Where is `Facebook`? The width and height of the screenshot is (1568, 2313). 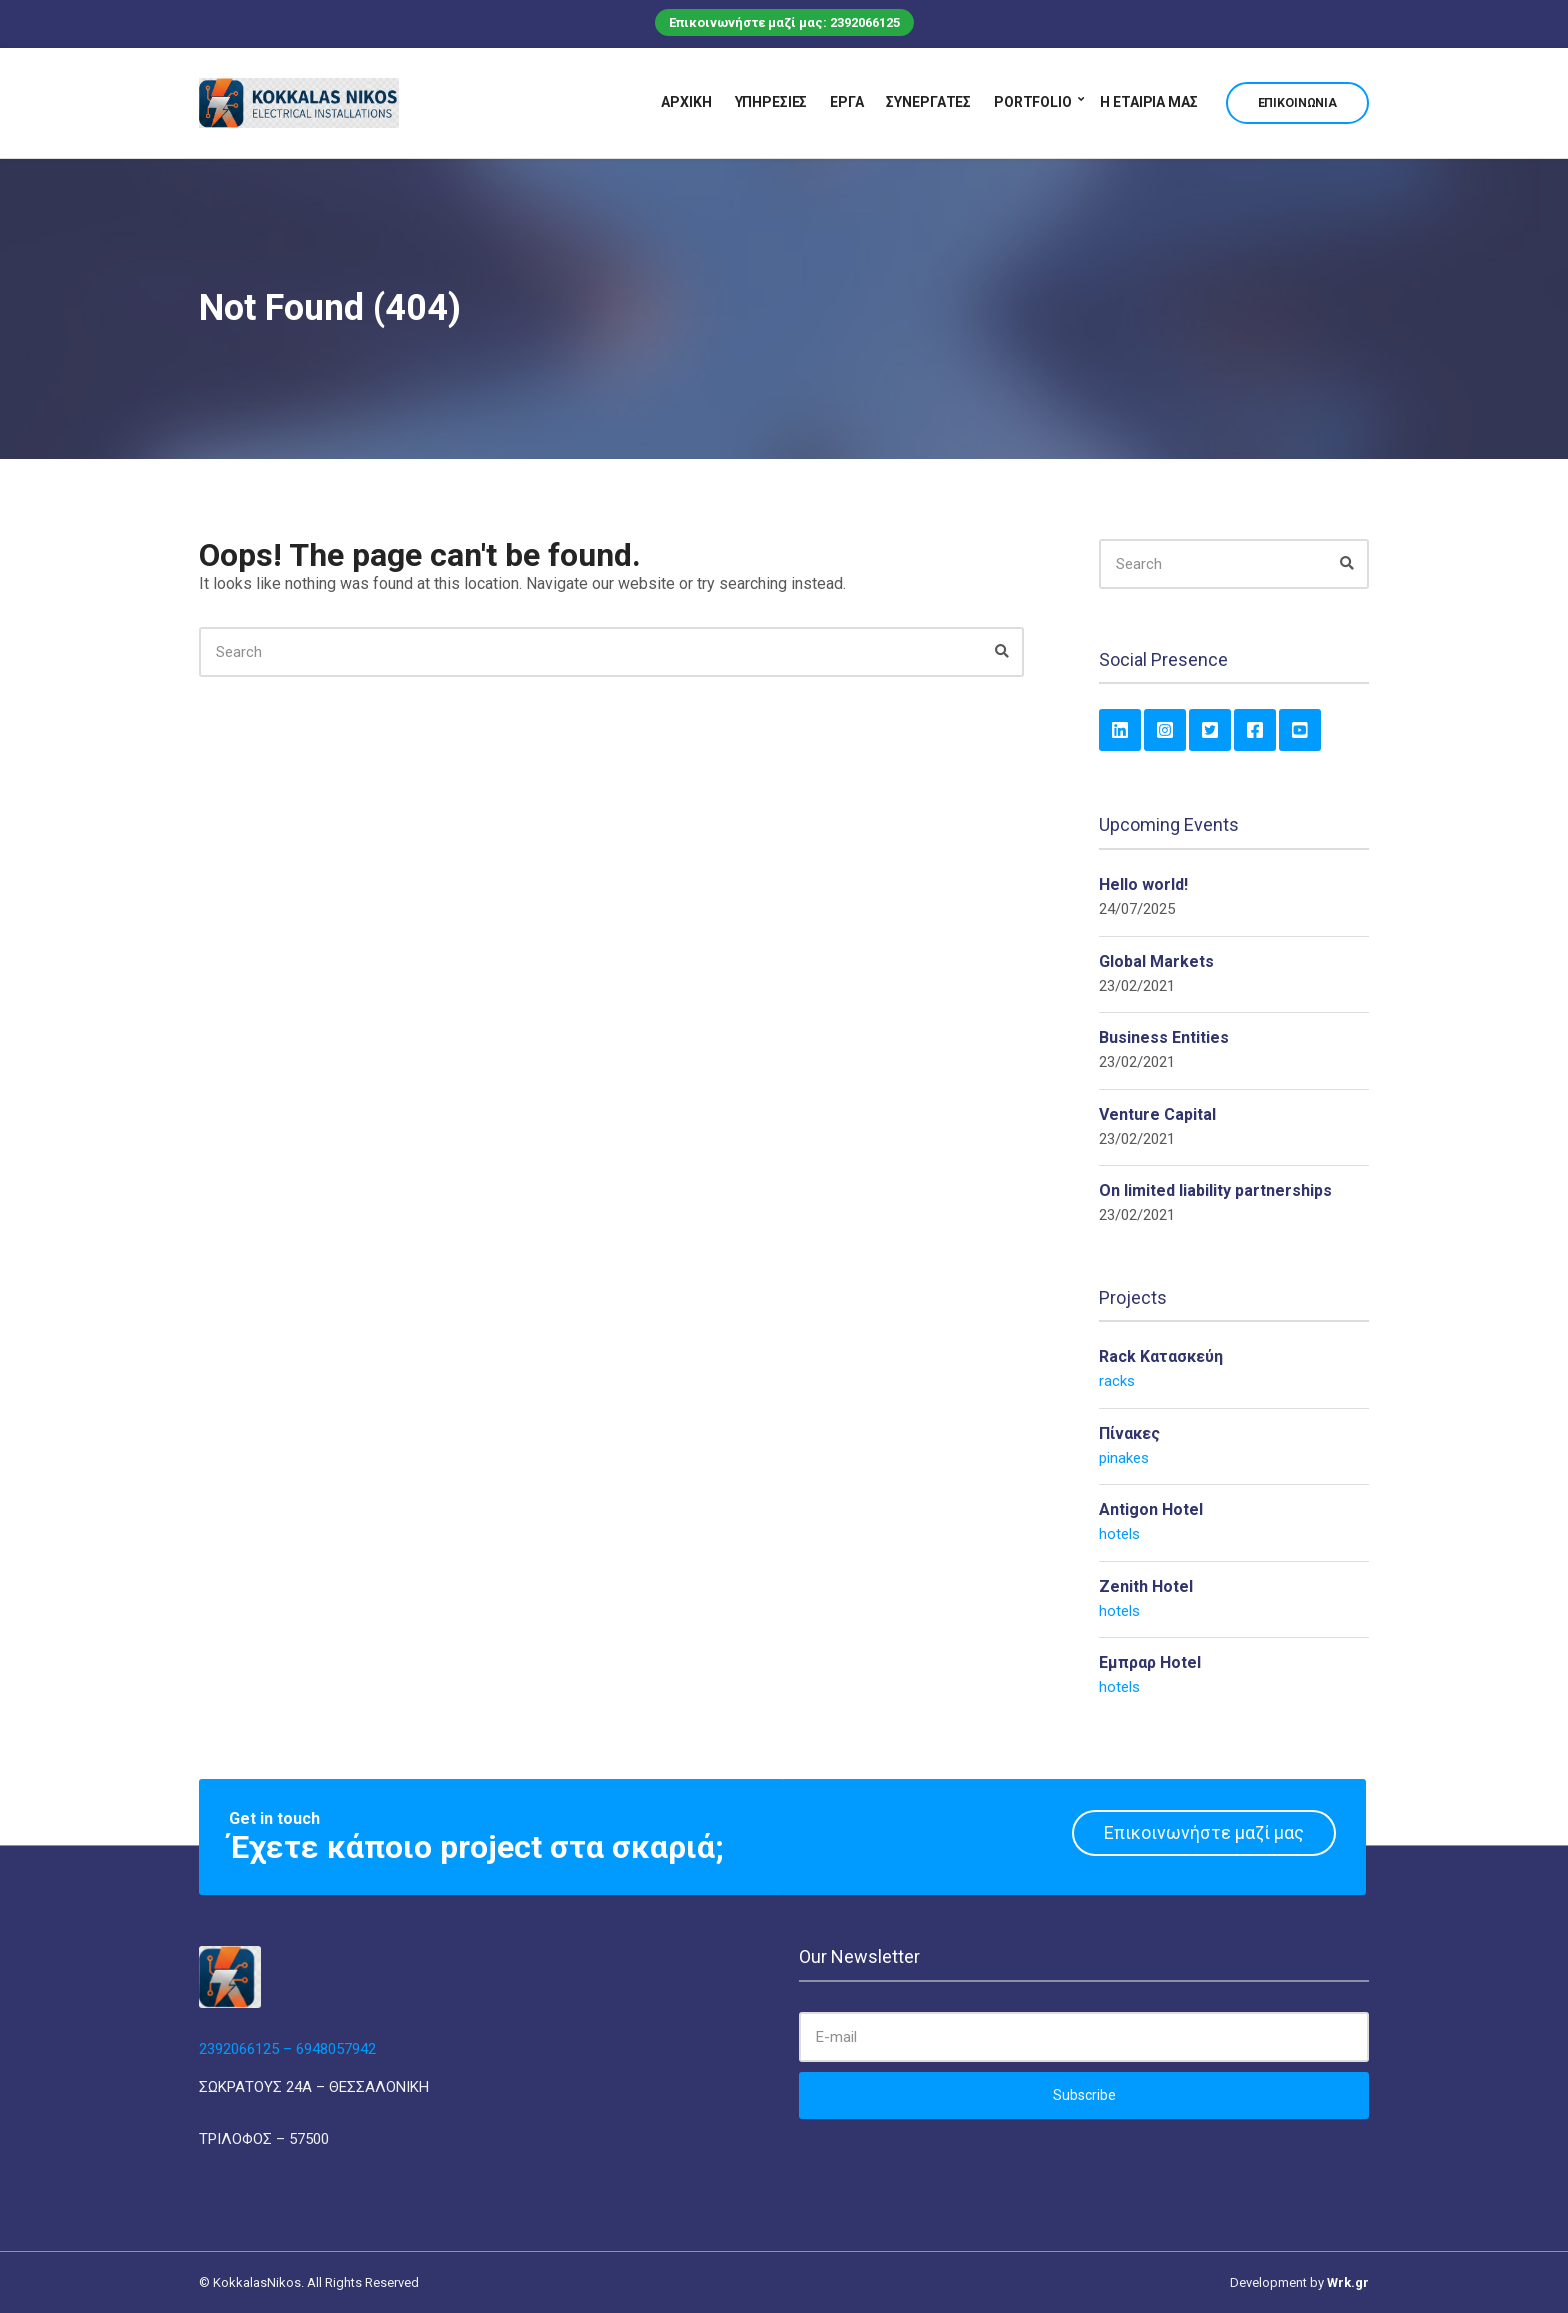
Facebook is located at coordinates (1255, 730).